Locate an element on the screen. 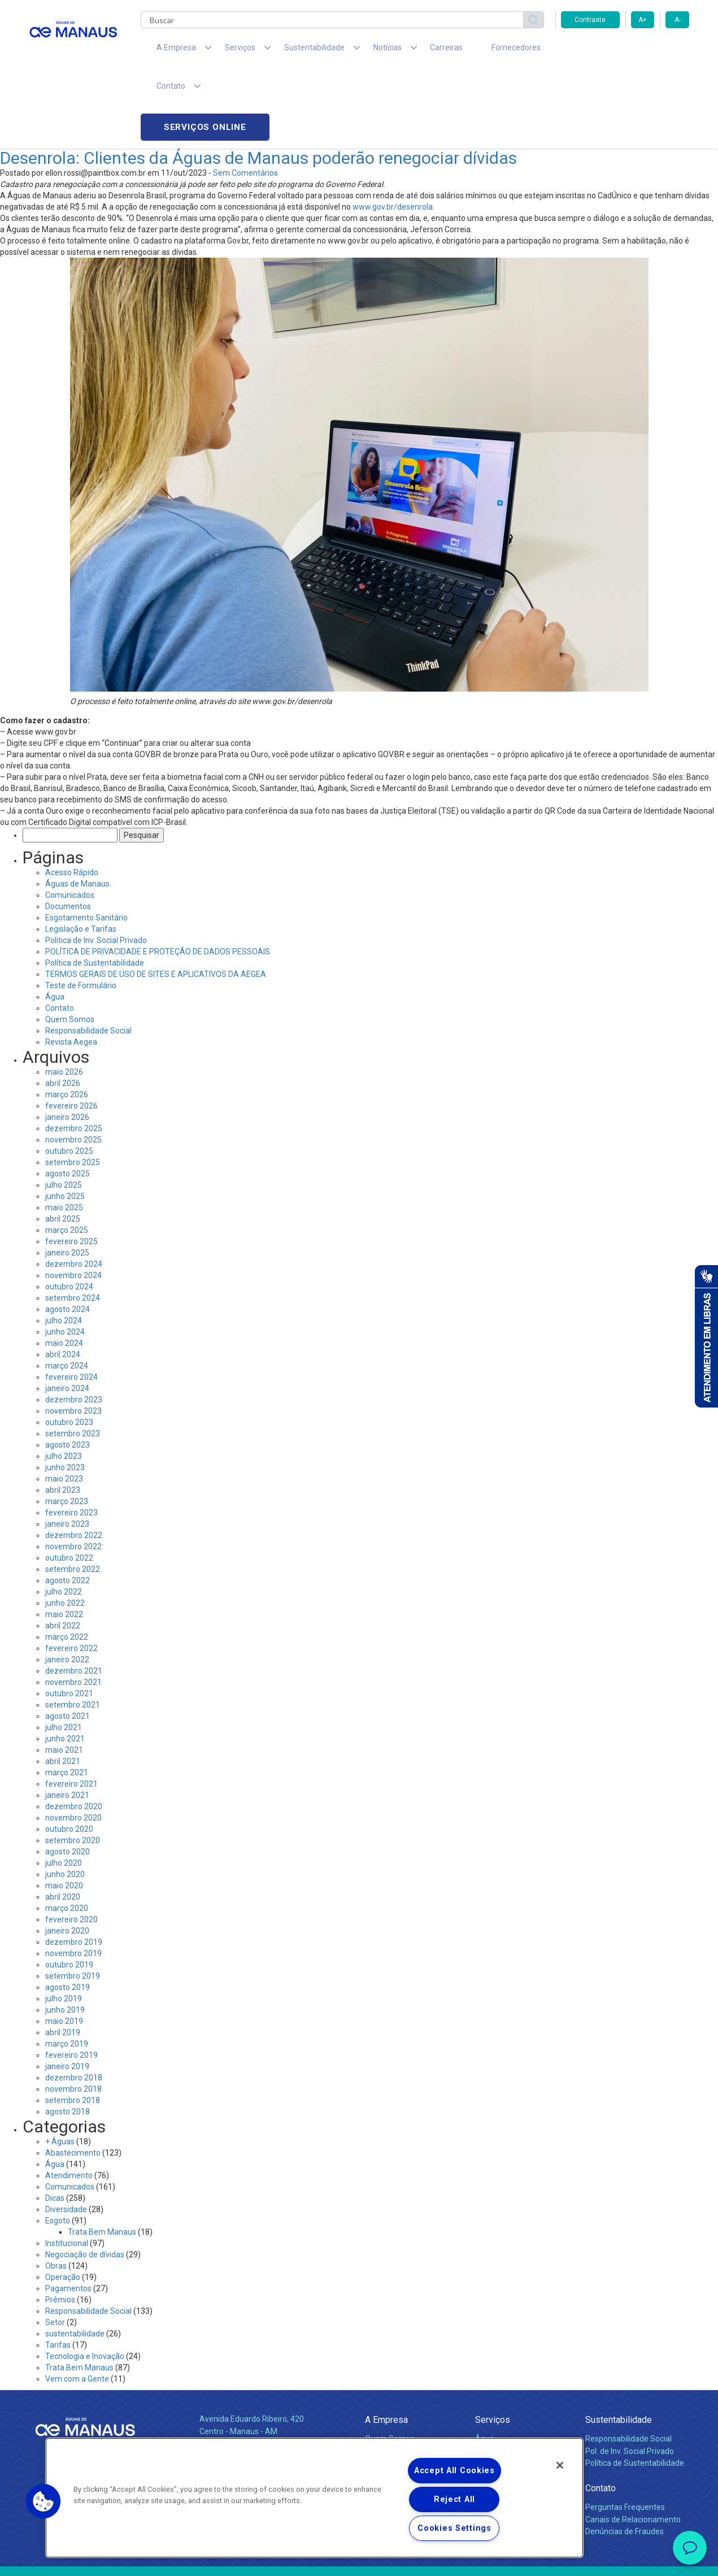  Obras is located at coordinates (56, 2190).